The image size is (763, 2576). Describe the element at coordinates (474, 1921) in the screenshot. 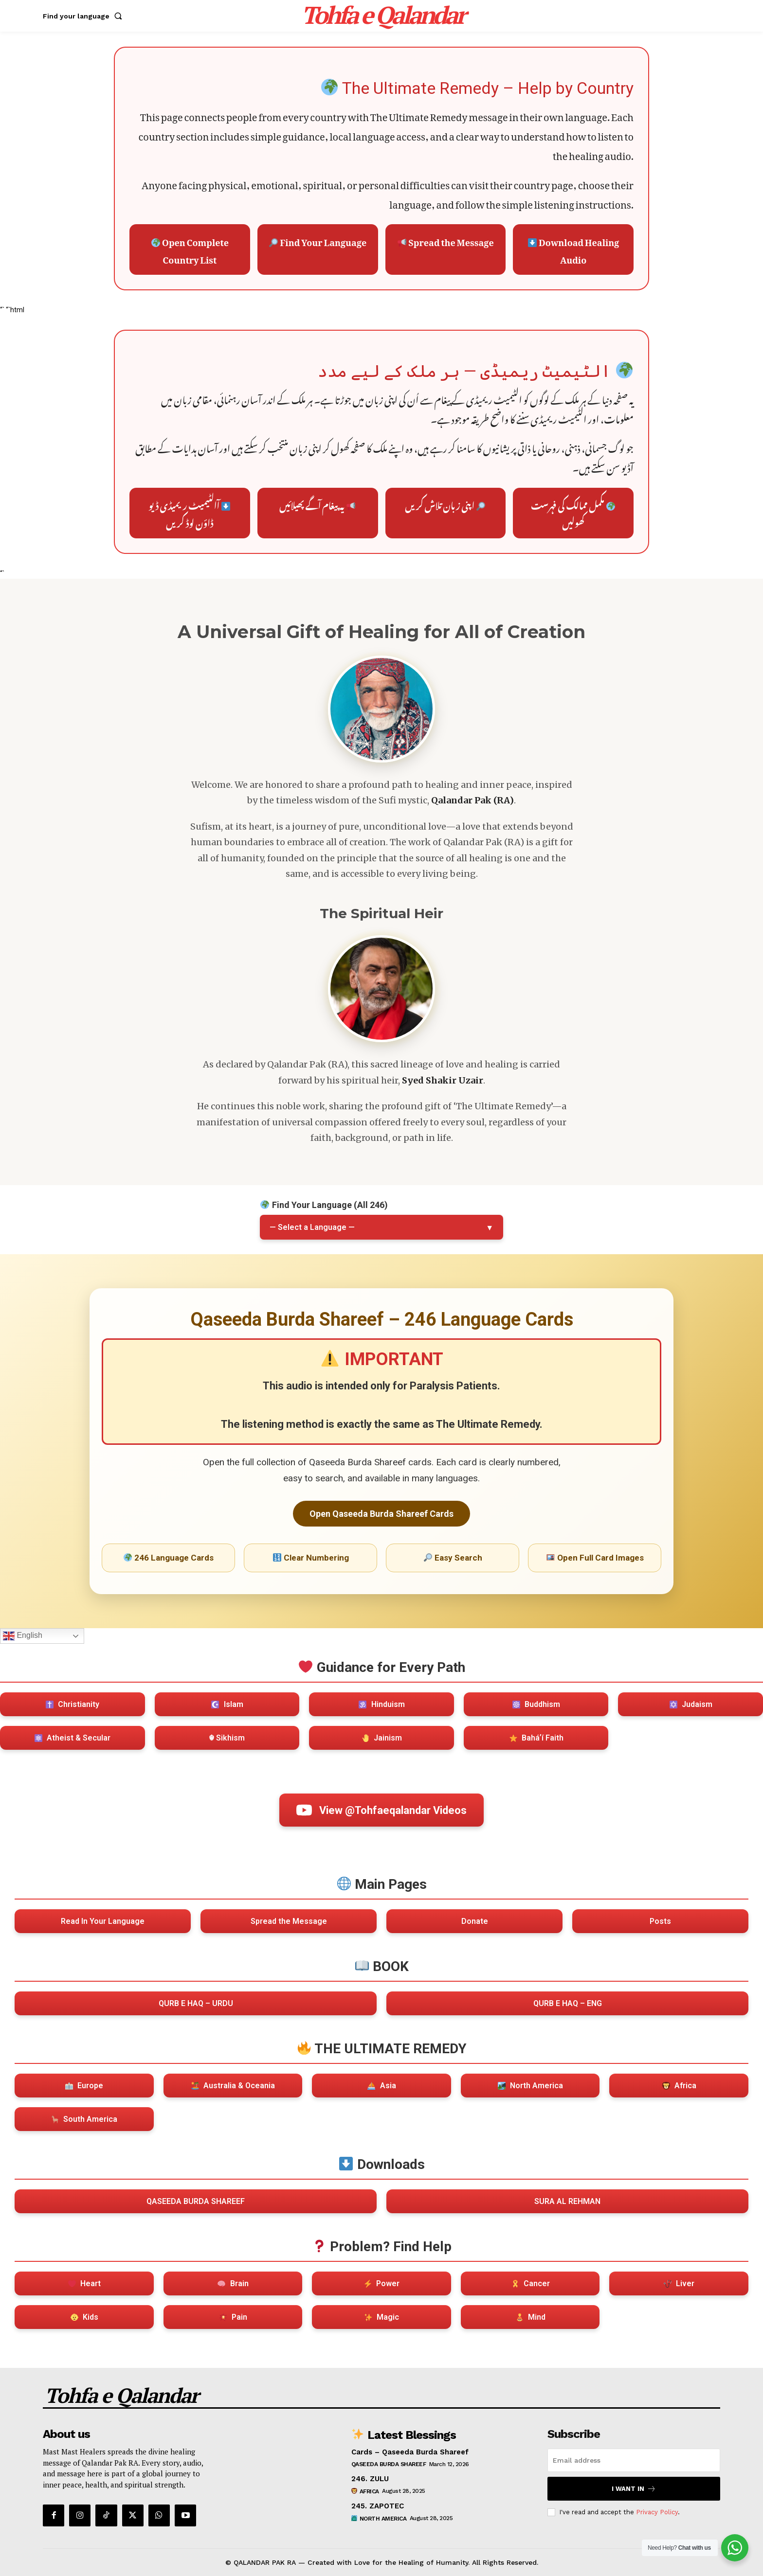

I see `Donate` at that location.